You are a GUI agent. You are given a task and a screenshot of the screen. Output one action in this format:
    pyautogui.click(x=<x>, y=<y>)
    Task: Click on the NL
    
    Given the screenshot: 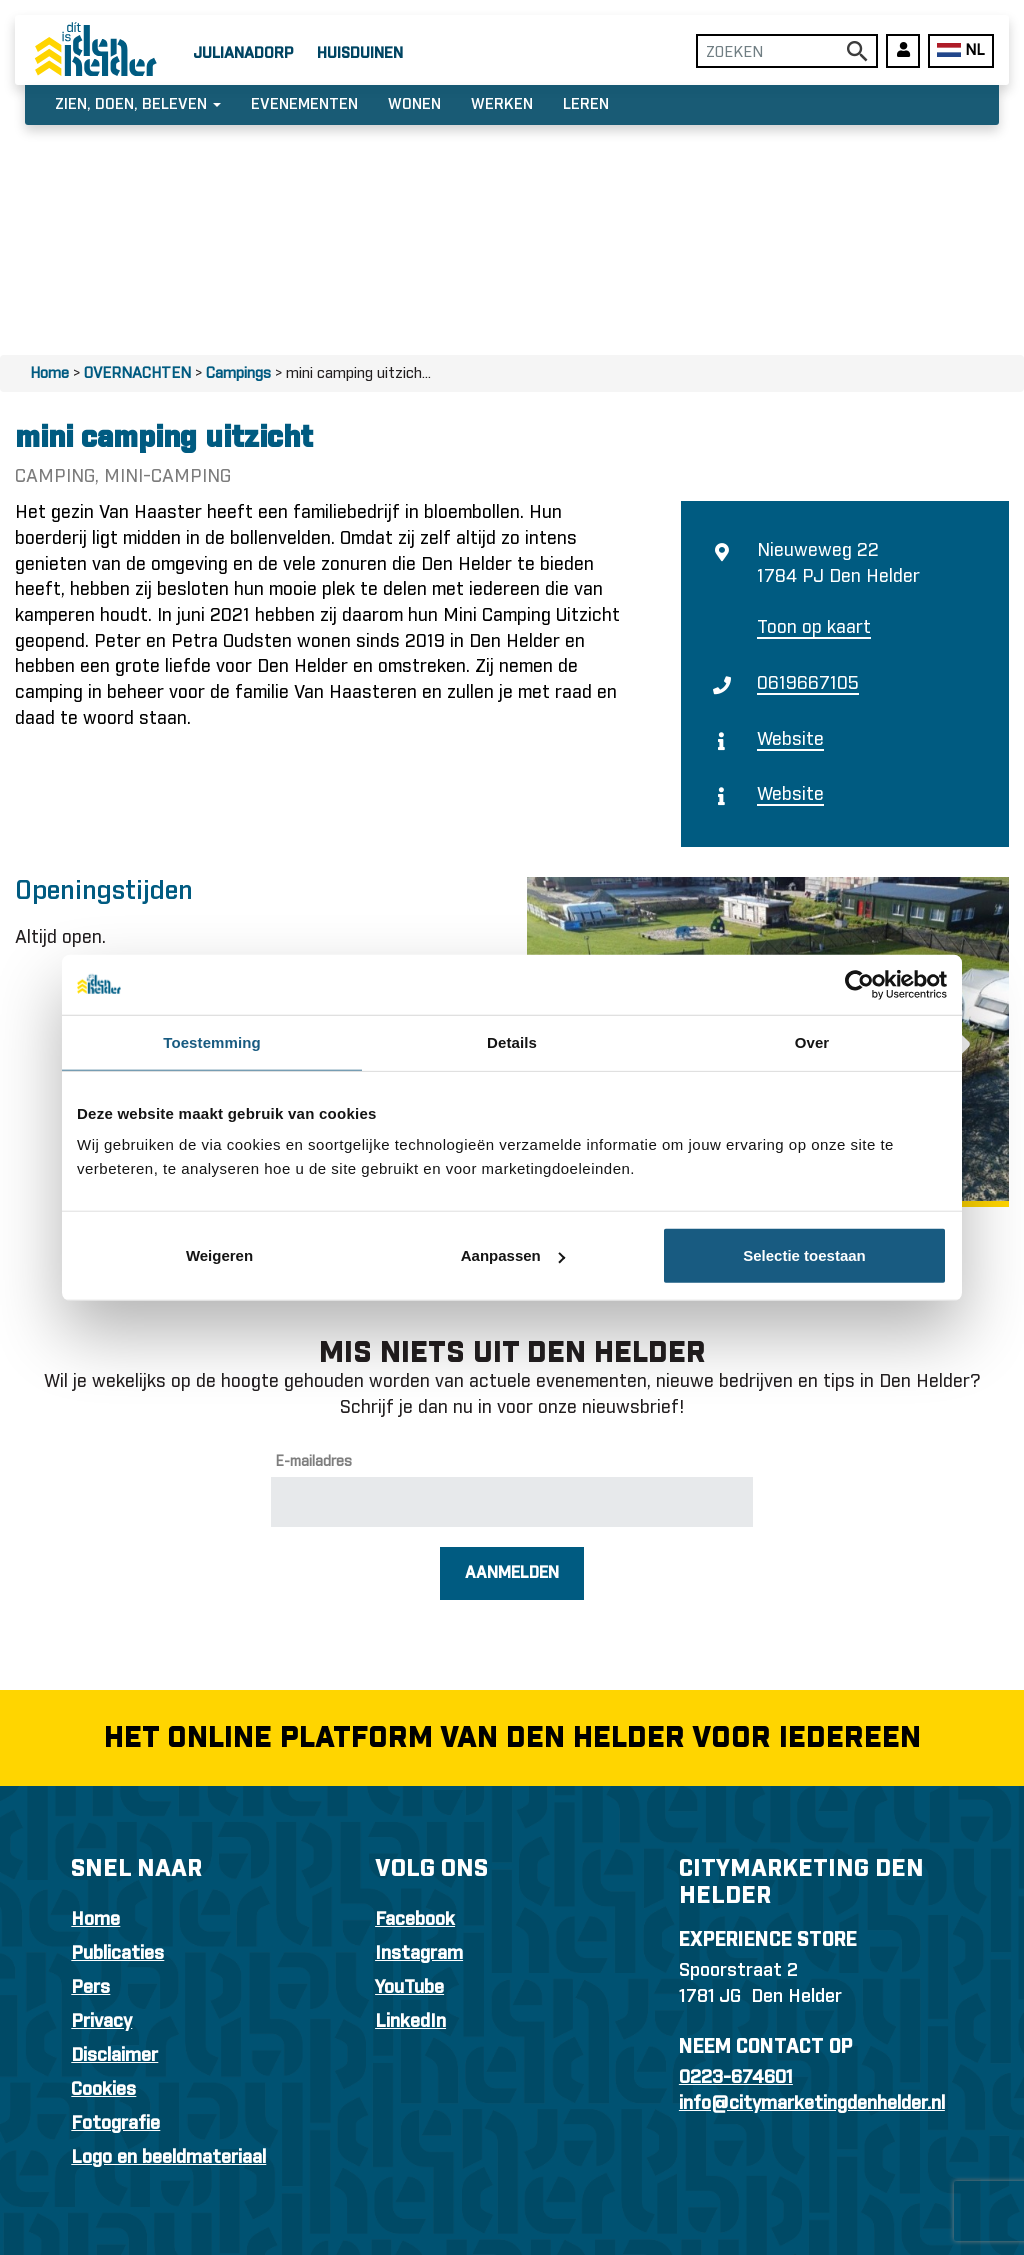 What is the action you would take?
    pyautogui.click(x=960, y=50)
    